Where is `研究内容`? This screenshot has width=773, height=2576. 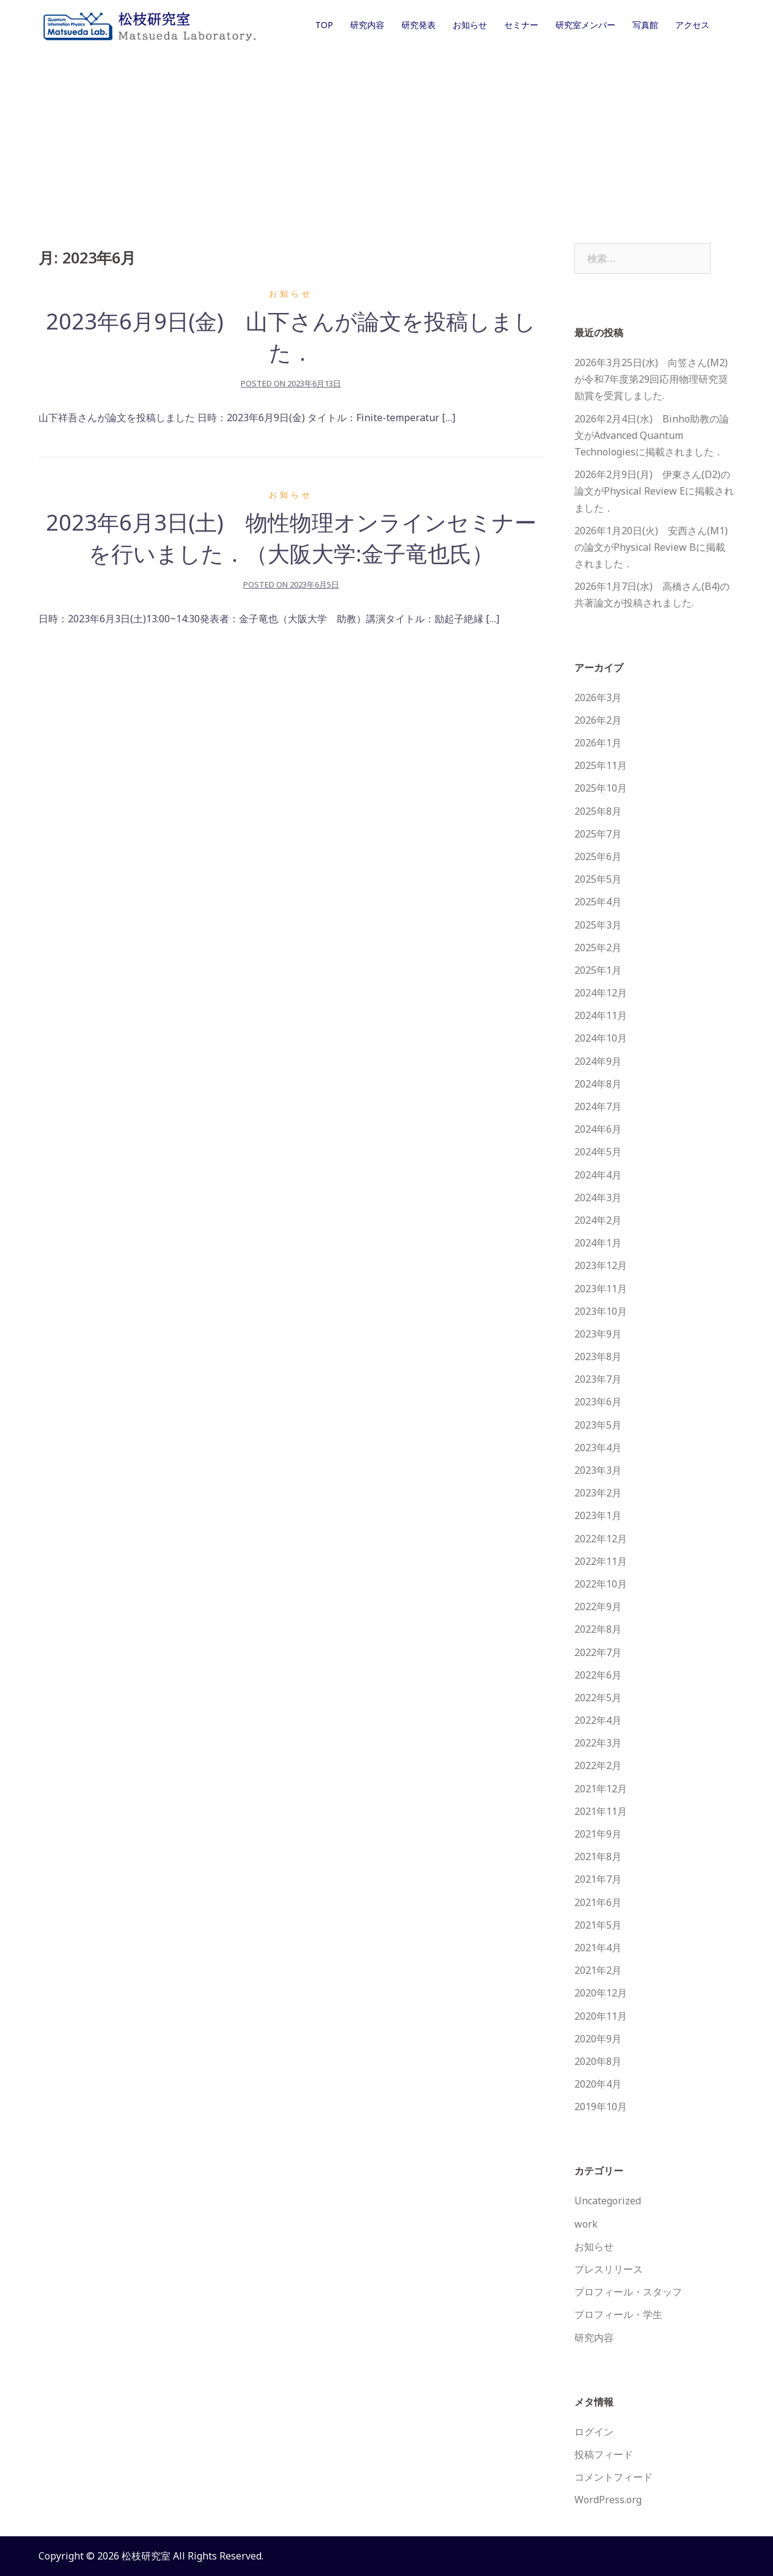
研究内容 is located at coordinates (367, 25).